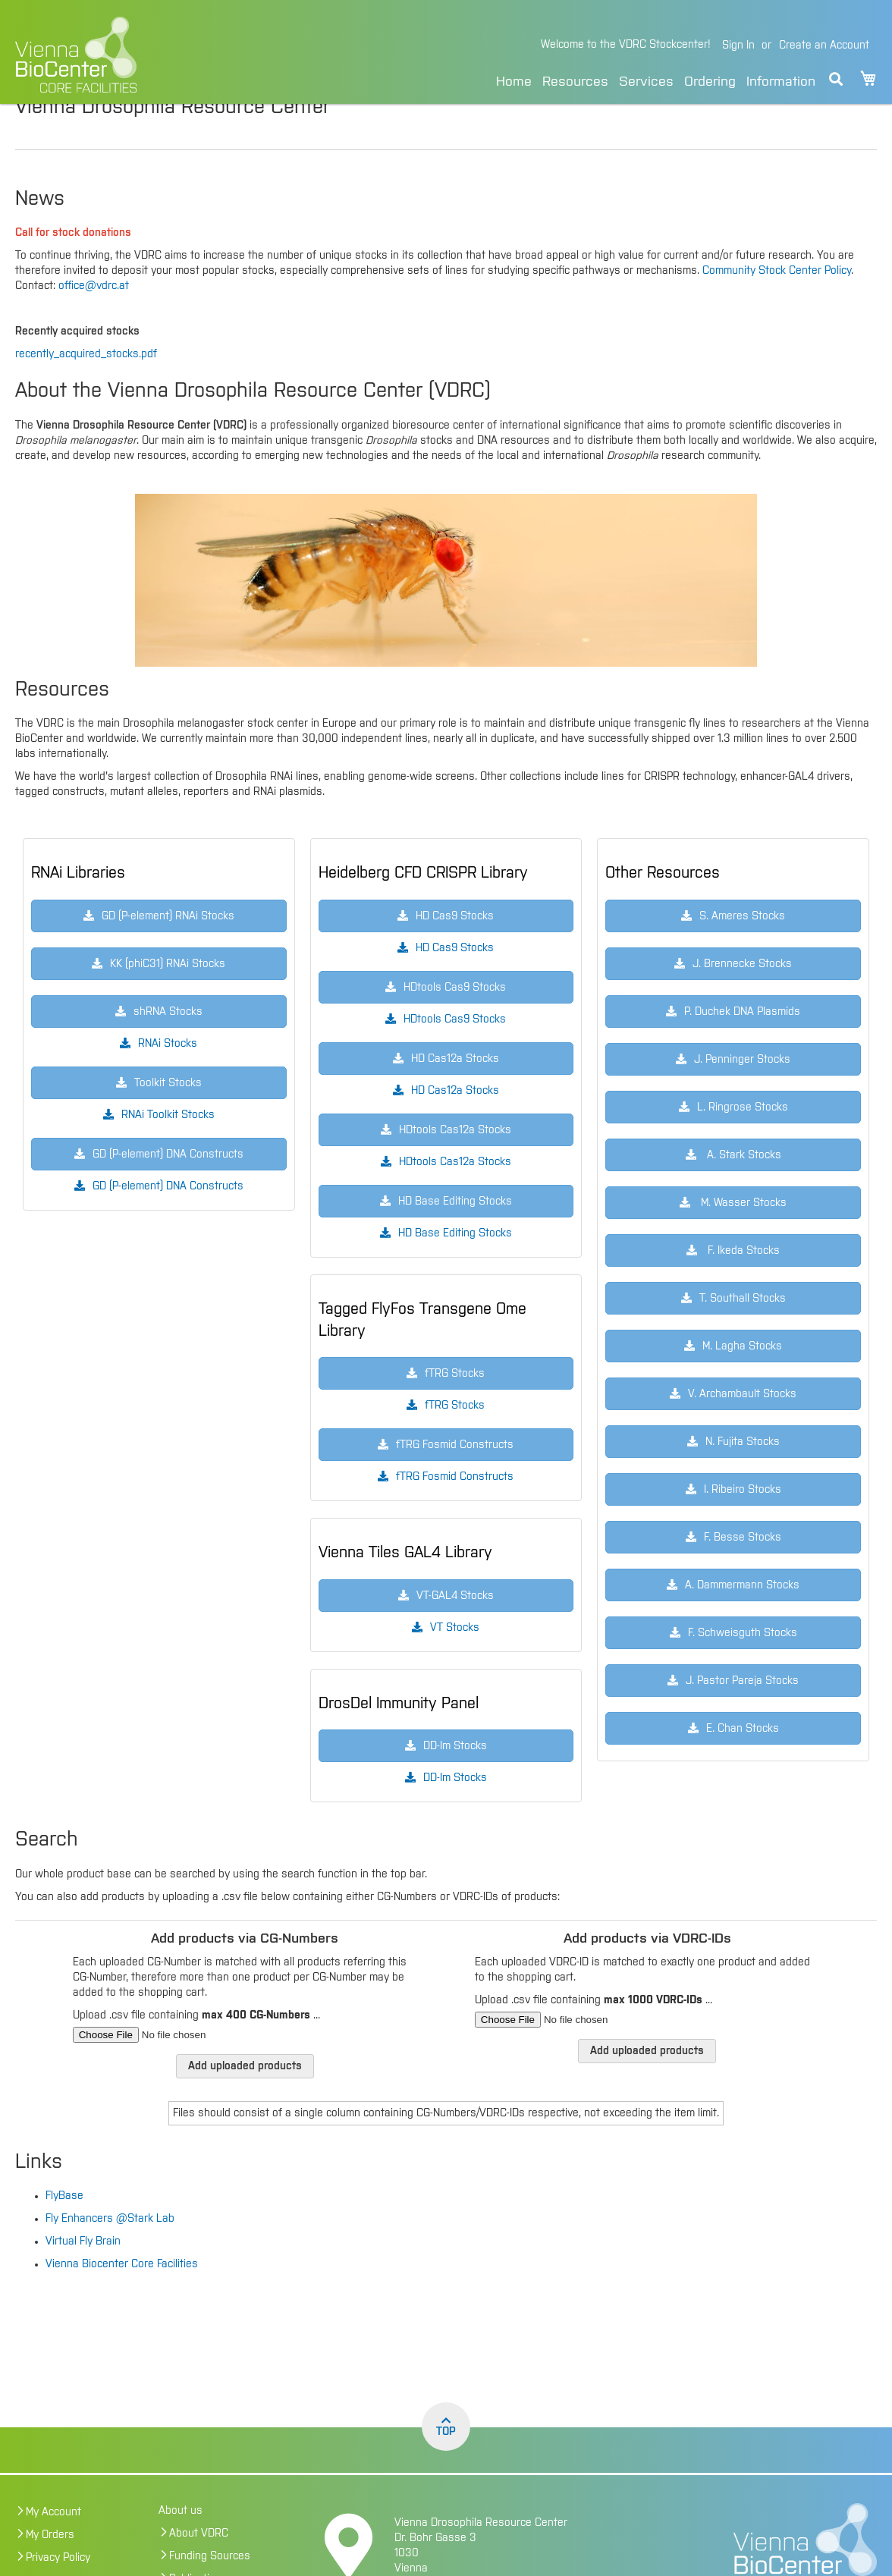  Describe the element at coordinates (455, 1810) in the screenshot. I see `DD-Im Stocks` at that location.